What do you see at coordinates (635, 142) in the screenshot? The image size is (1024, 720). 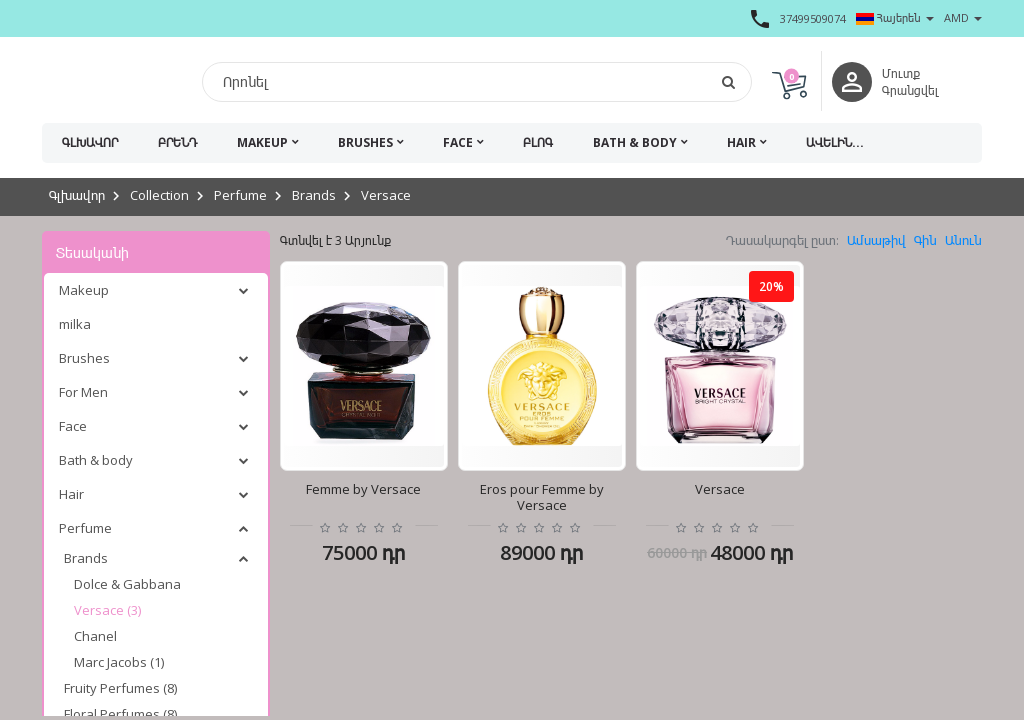 I see `Bath & body` at bounding box center [635, 142].